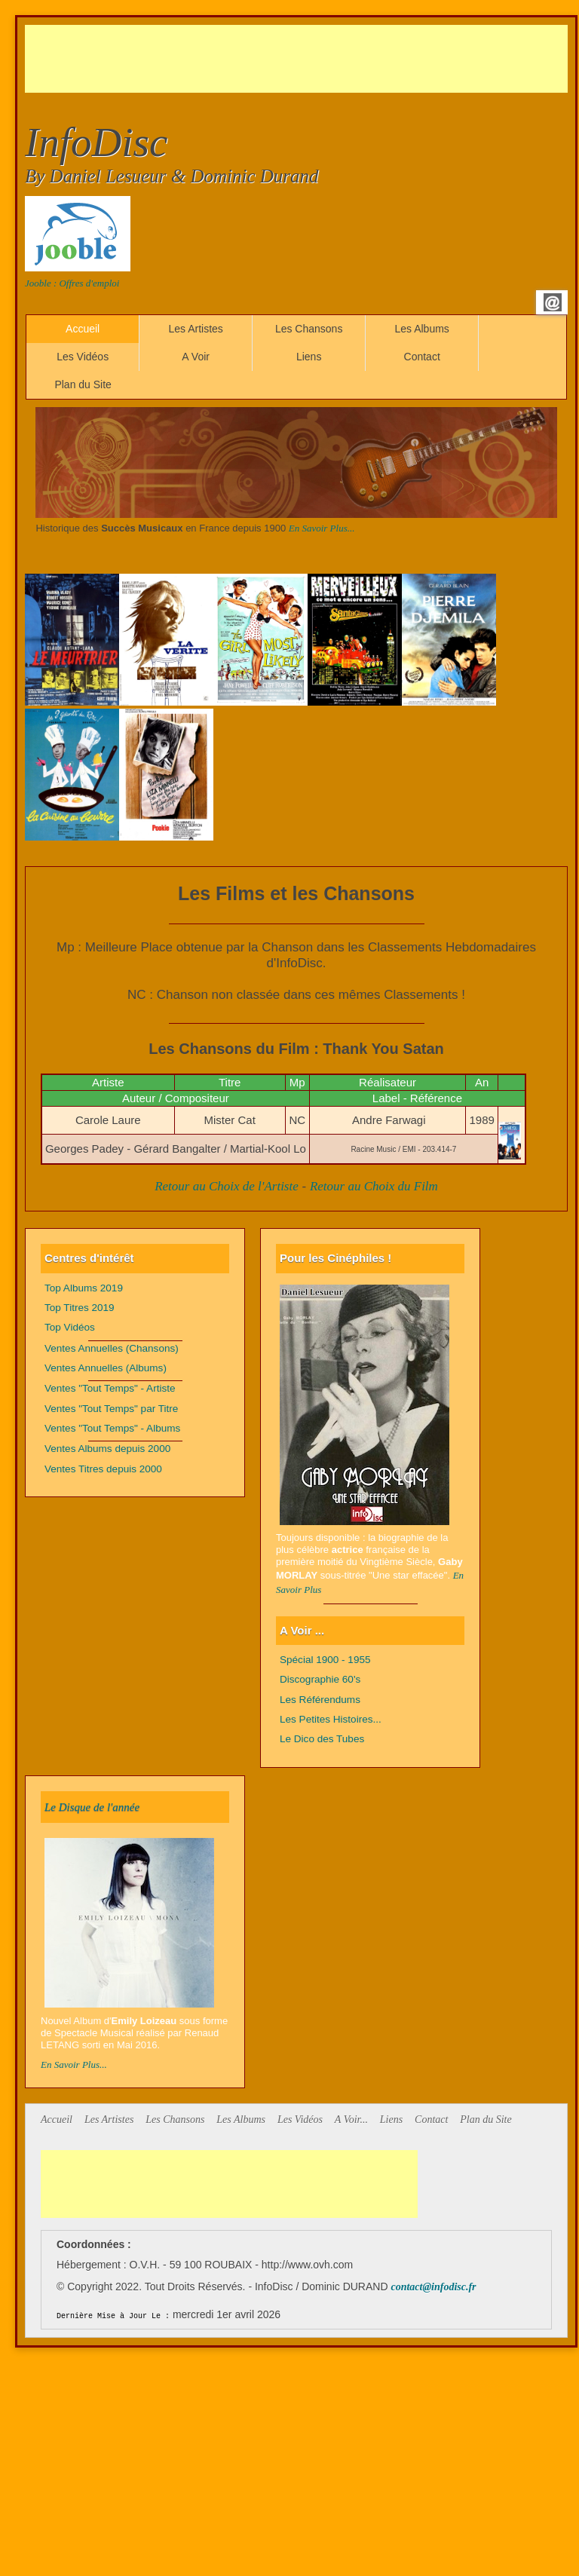 Image resolution: width=579 pixels, height=2576 pixels. Describe the element at coordinates (553, 302) in the screenshot. I see `Email` at that location.